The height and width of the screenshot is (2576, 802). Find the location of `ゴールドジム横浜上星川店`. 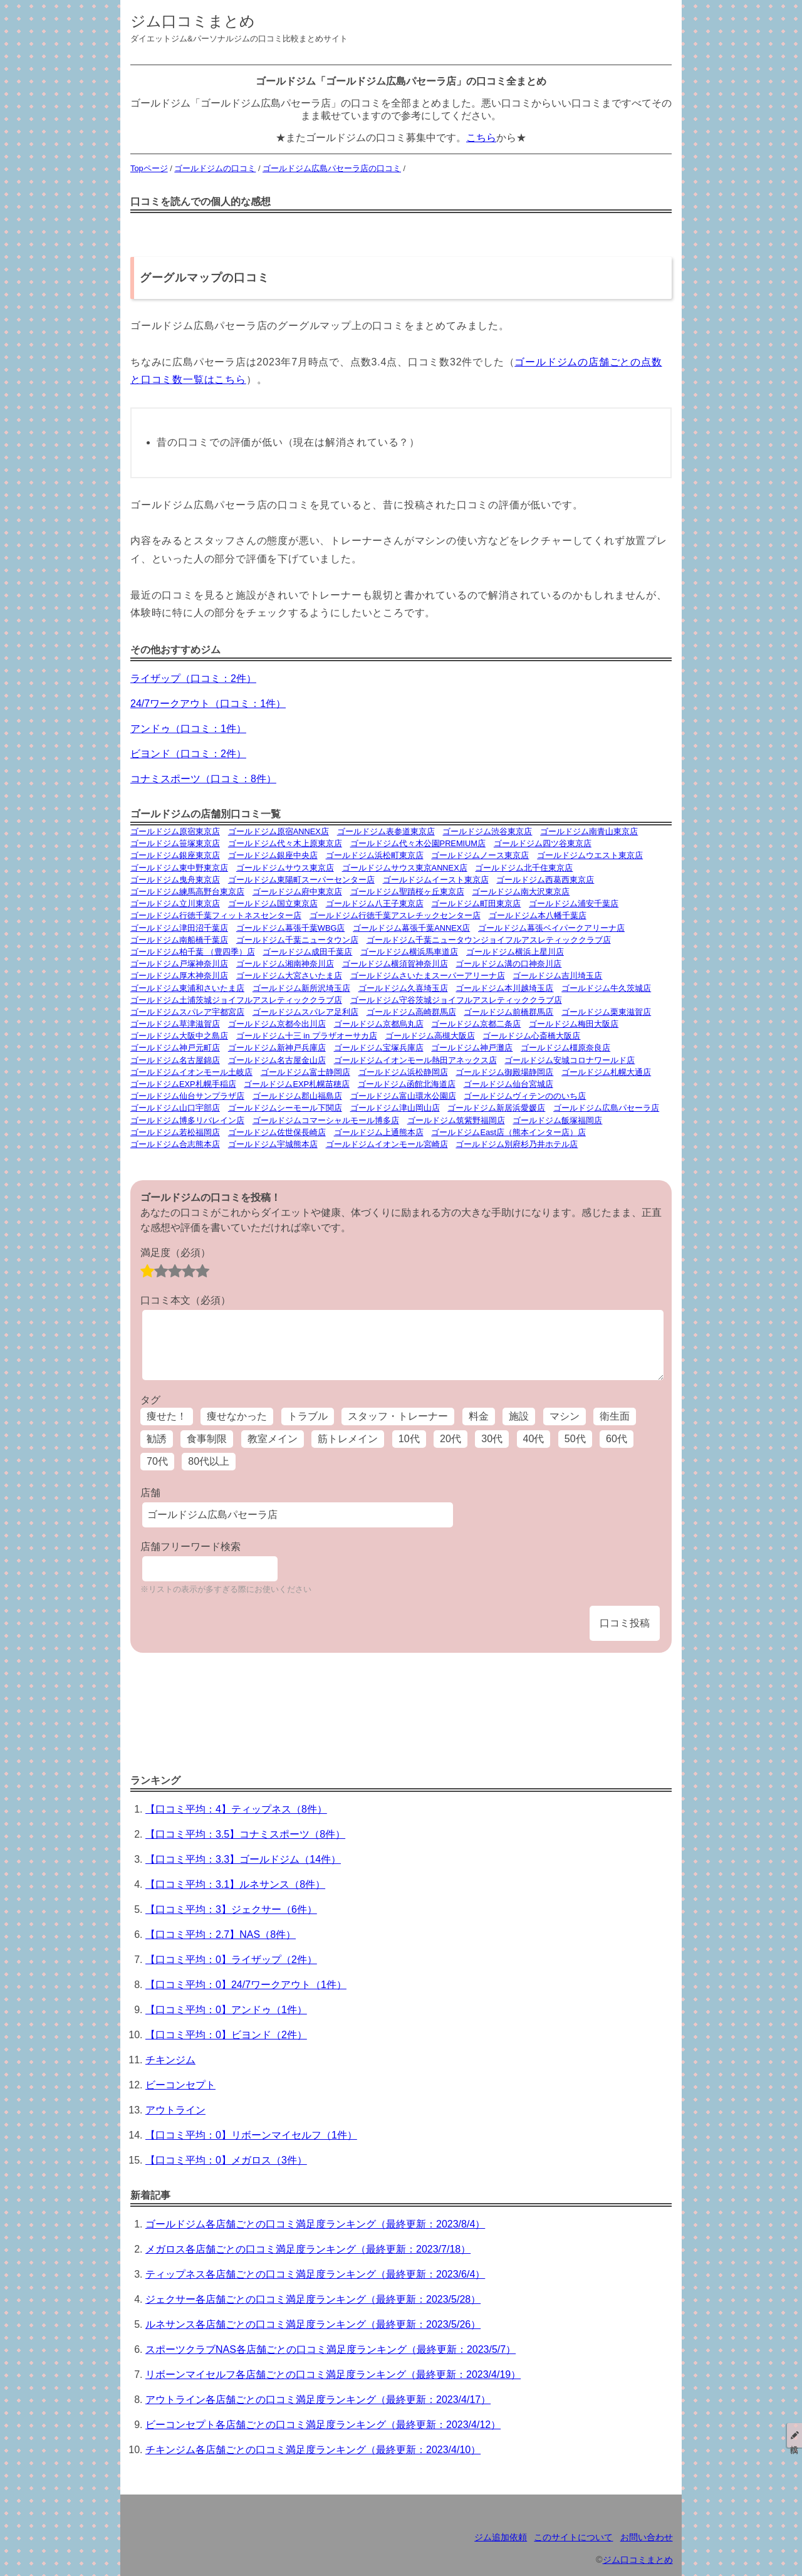

ゴールドジム横浜上星川店 is located at coordinates (515, 951).